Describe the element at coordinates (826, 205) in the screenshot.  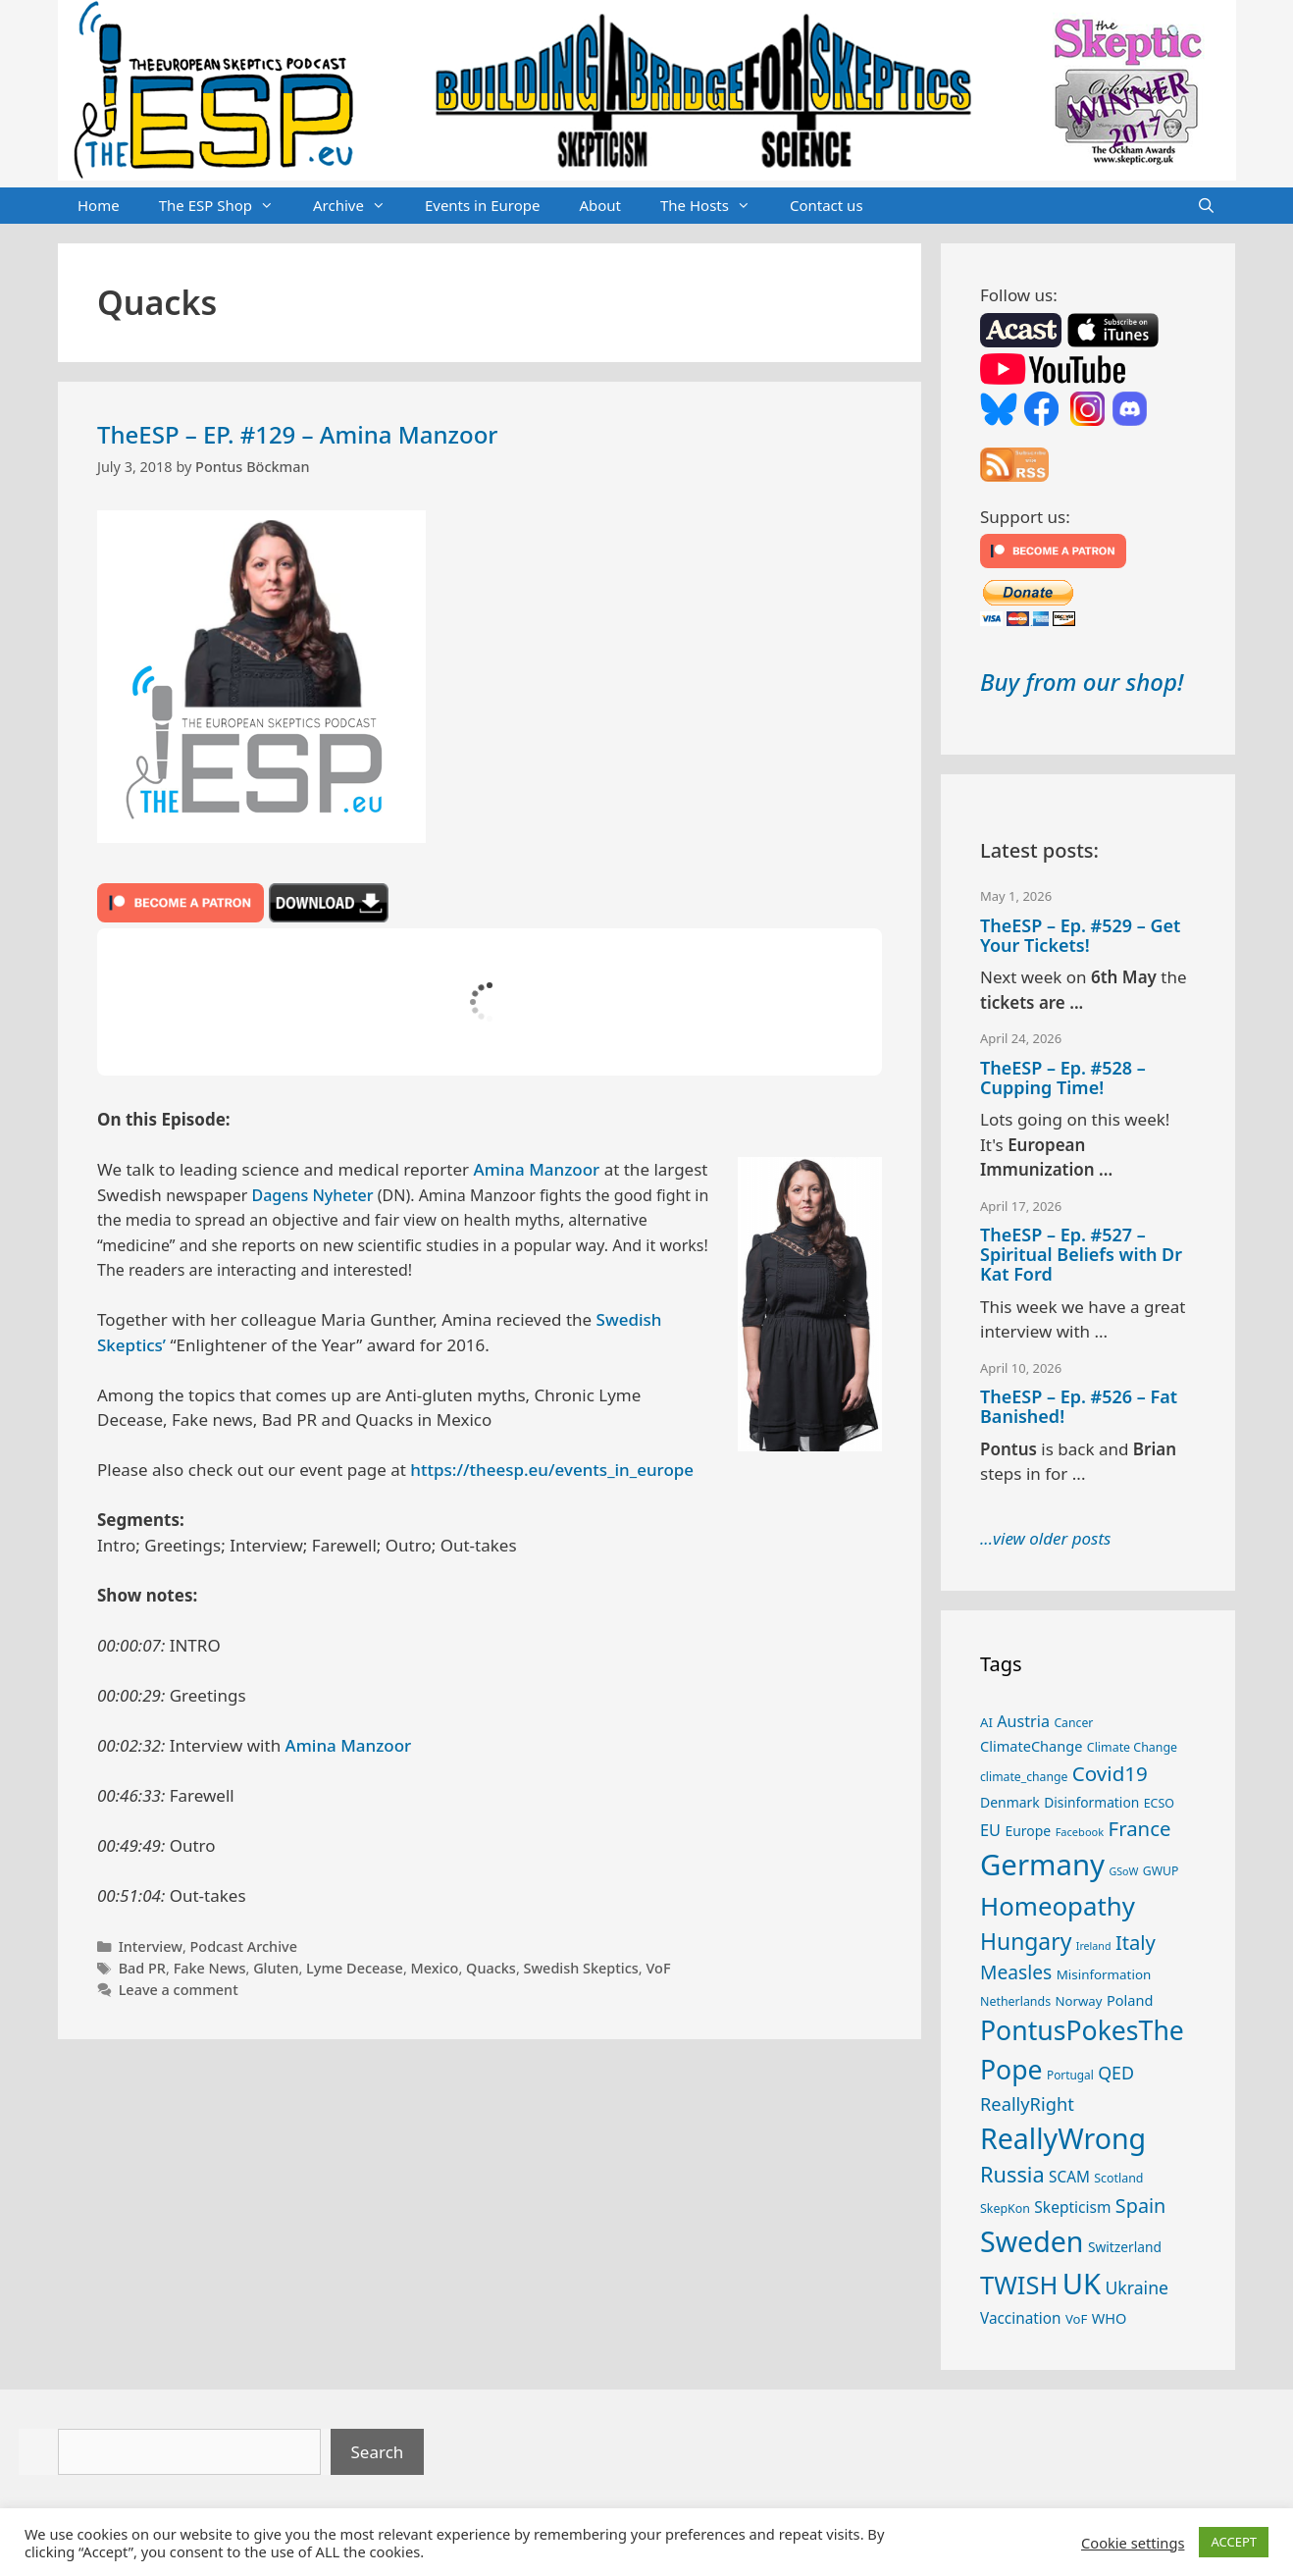
I see `Contact us` at that location.